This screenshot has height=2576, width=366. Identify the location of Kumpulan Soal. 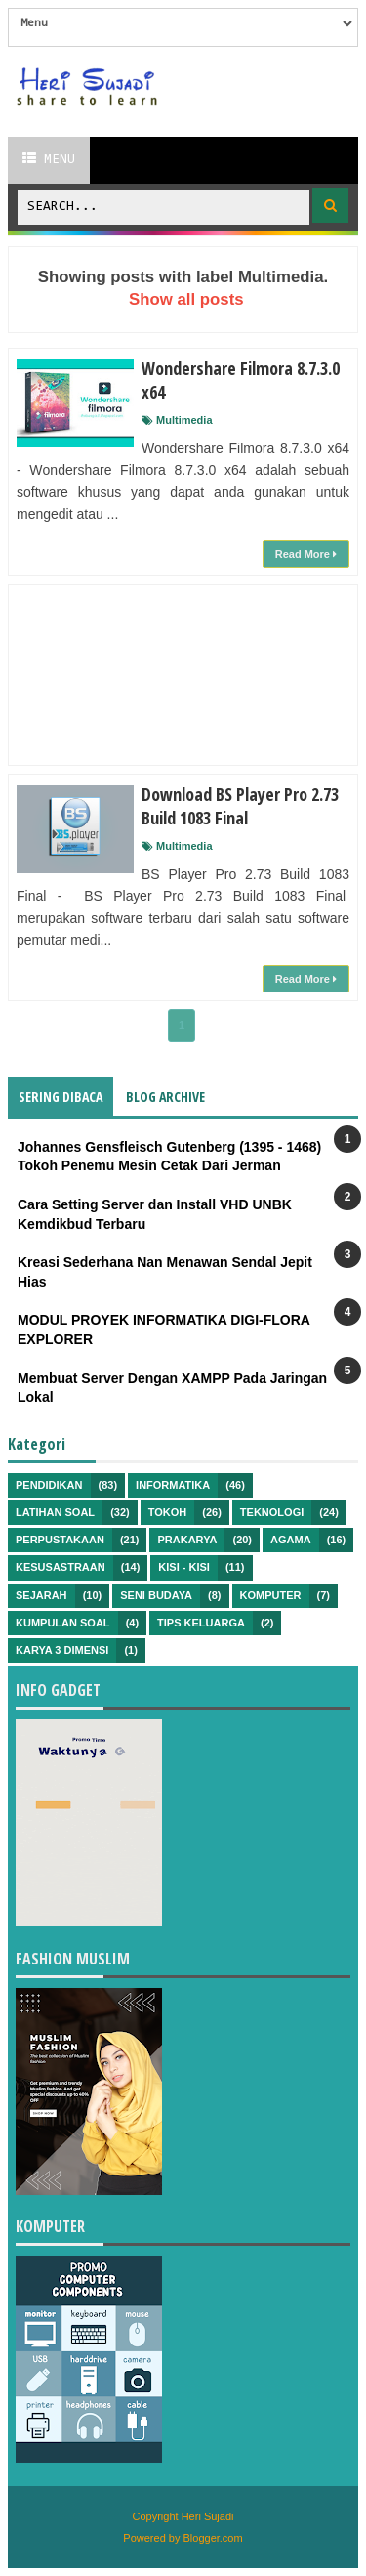
(63, 1622).